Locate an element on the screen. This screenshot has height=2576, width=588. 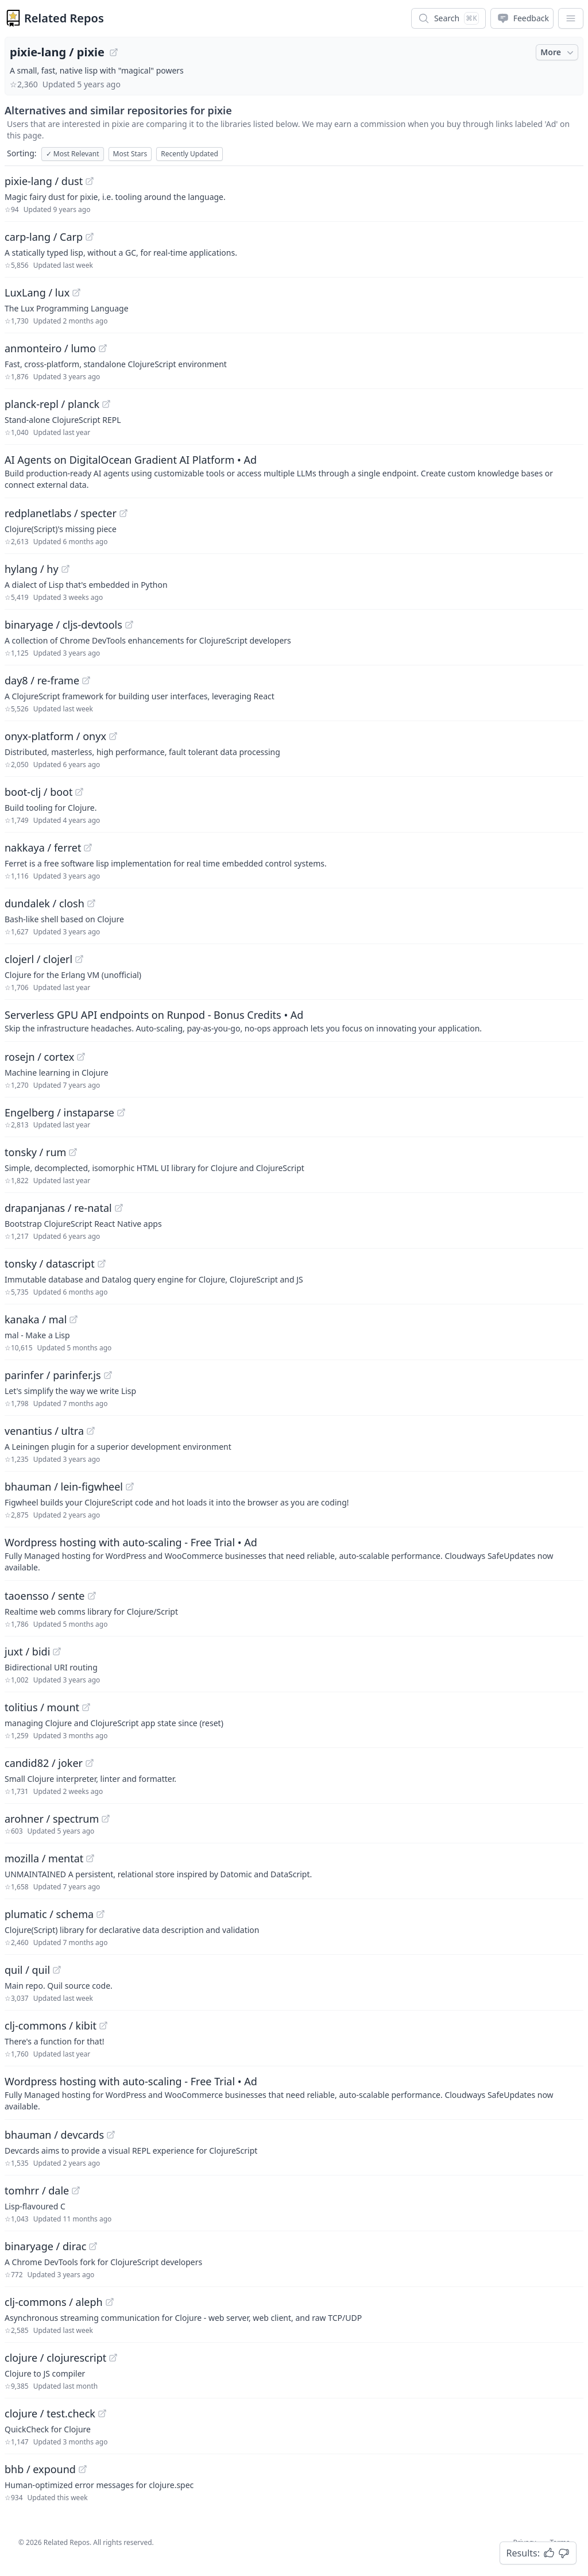
[View "kanaka/mal" on GitHub] is located at coordinates (73, 1319).